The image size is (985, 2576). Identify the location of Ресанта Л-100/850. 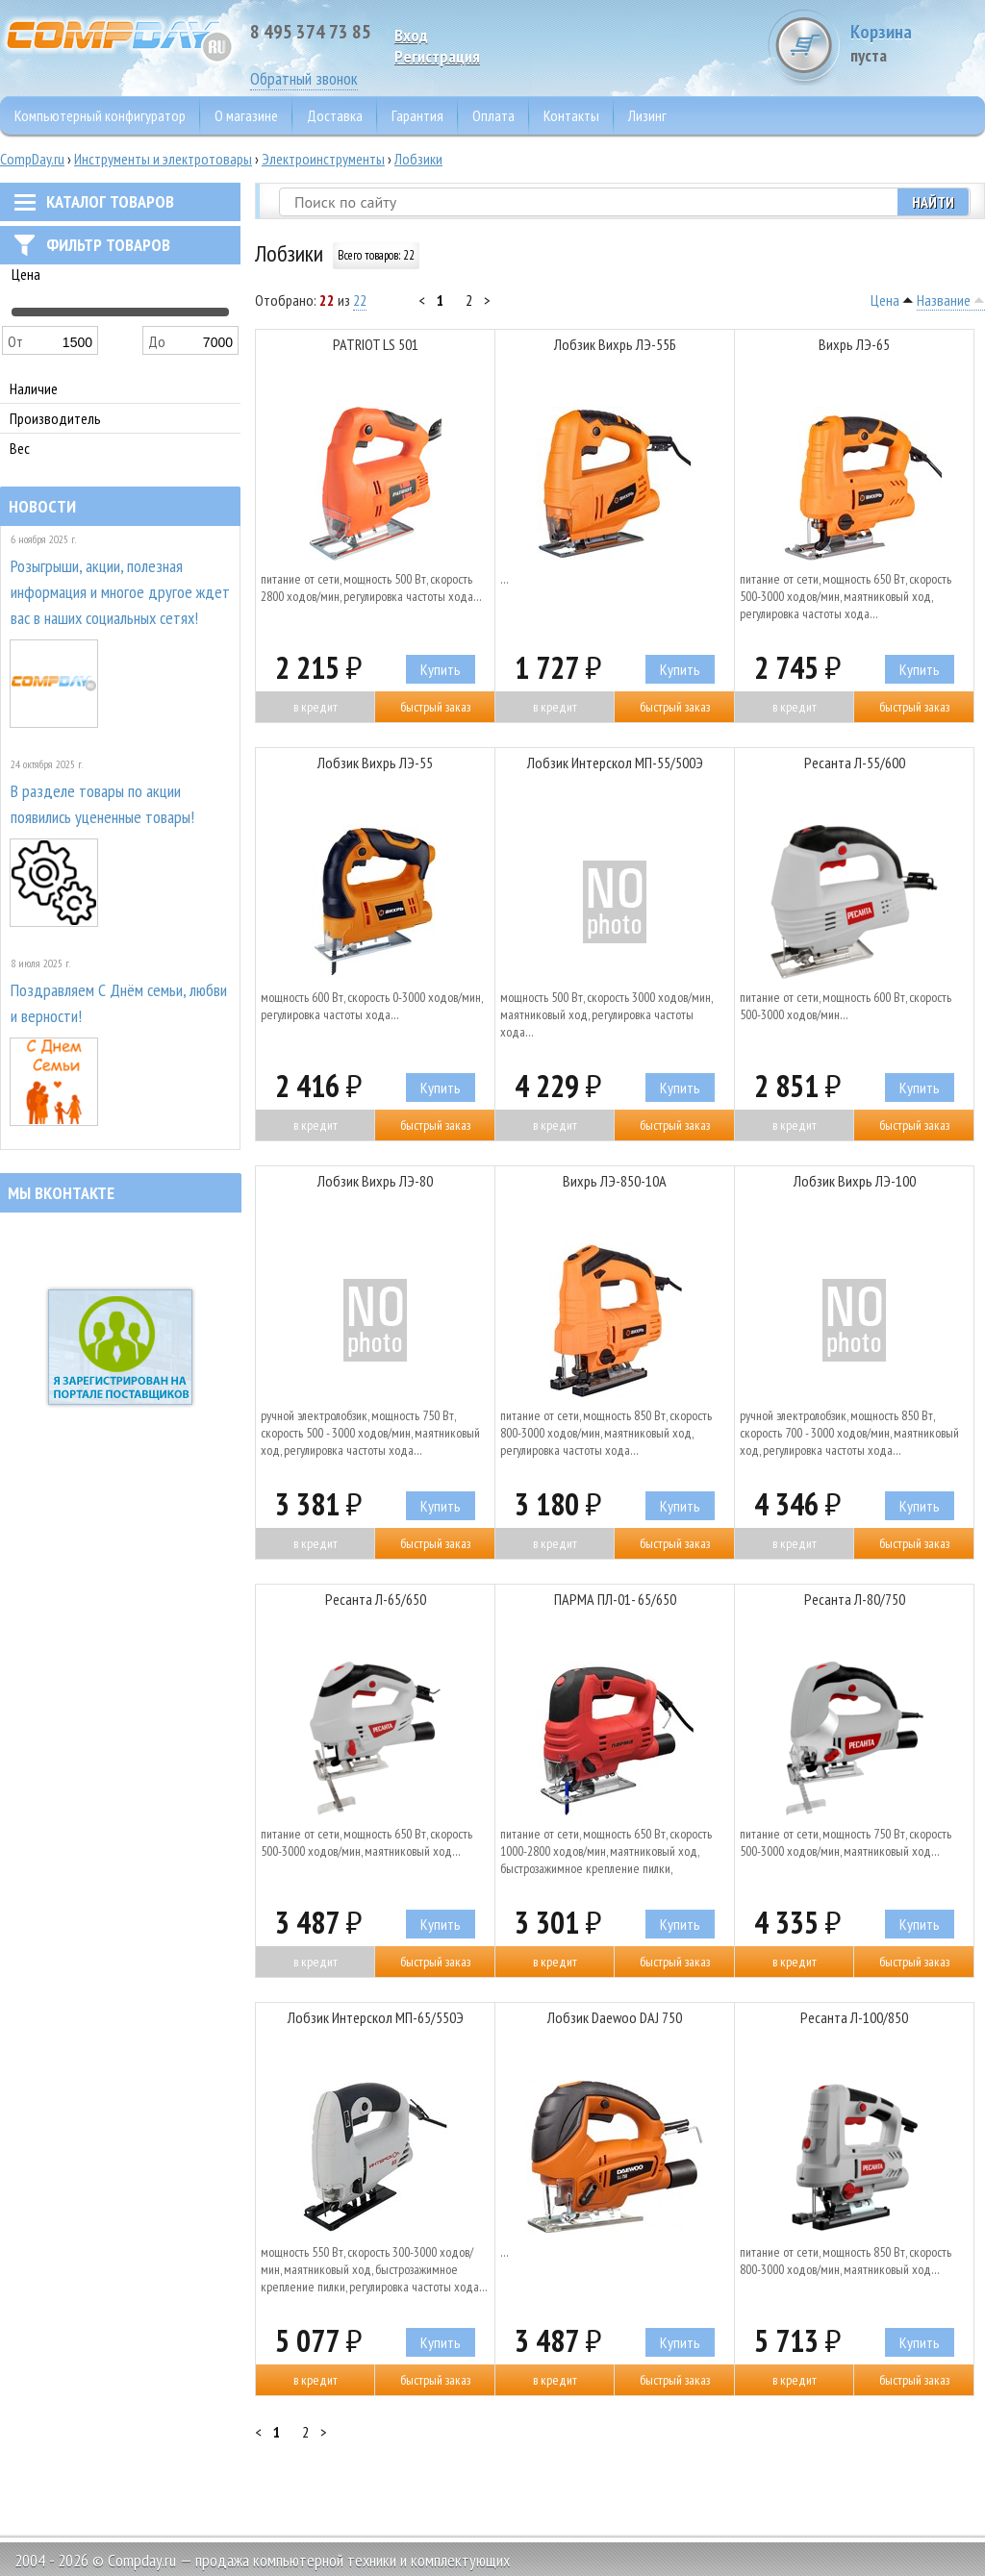
(854, 2017).